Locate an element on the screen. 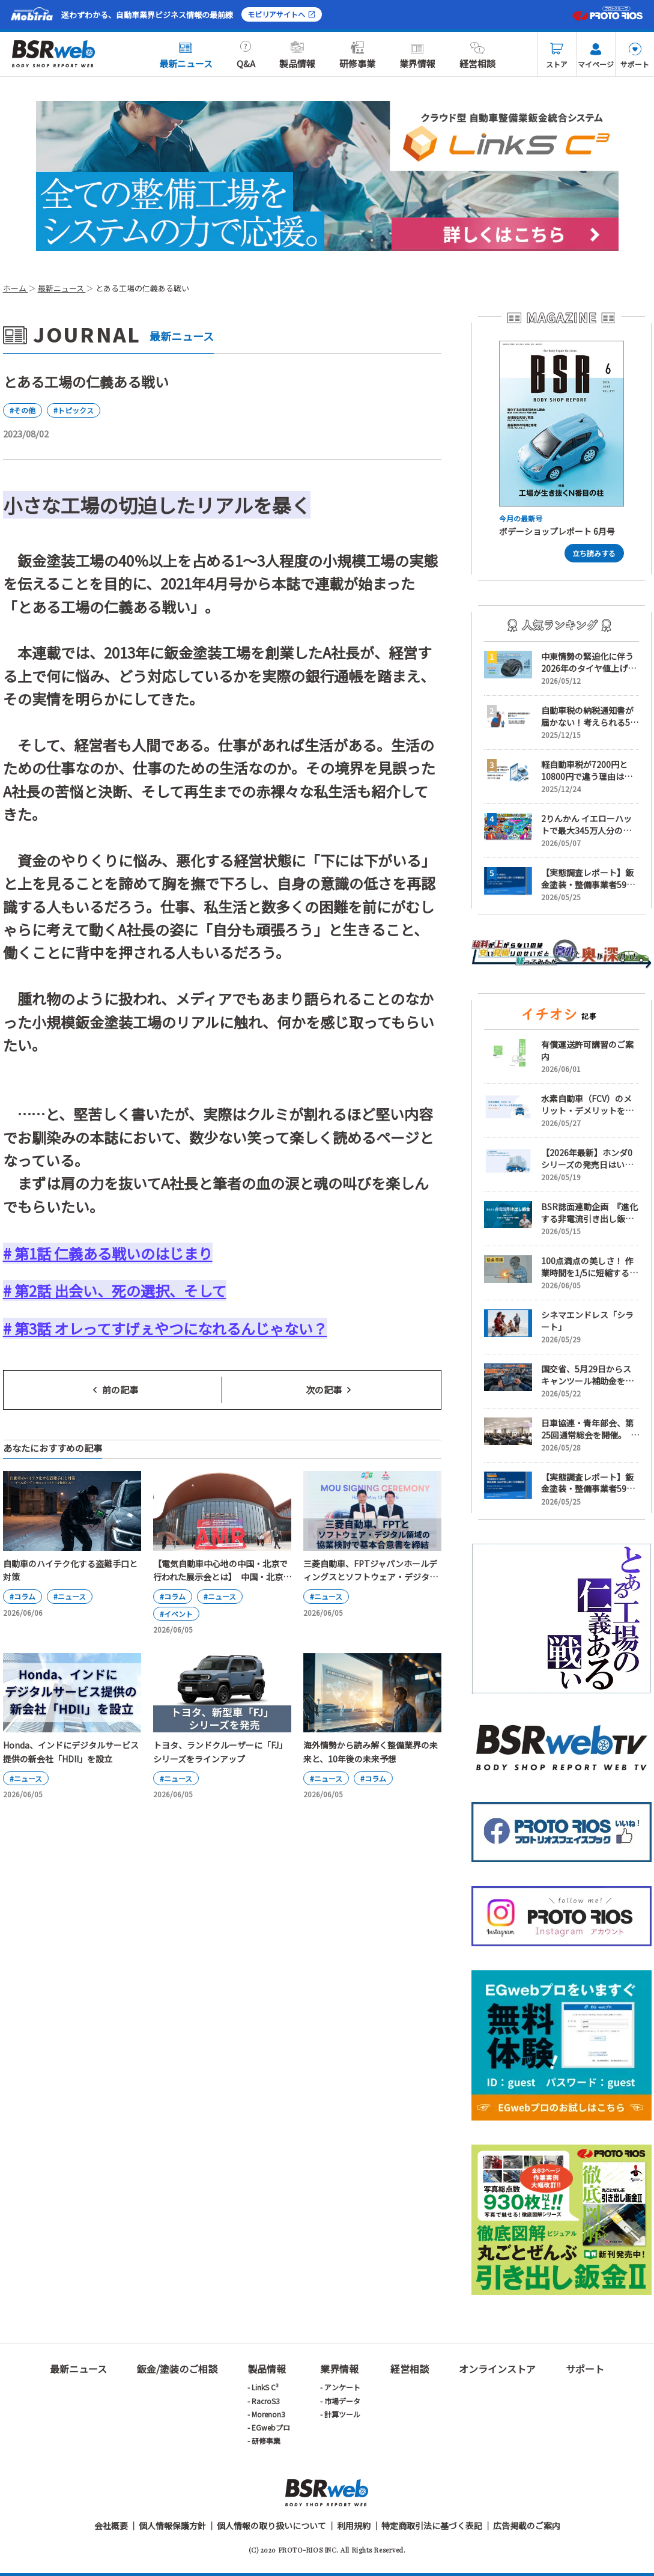 The image size is (654, 2576). LinkS C³ is located at coordinates (265, 2387).